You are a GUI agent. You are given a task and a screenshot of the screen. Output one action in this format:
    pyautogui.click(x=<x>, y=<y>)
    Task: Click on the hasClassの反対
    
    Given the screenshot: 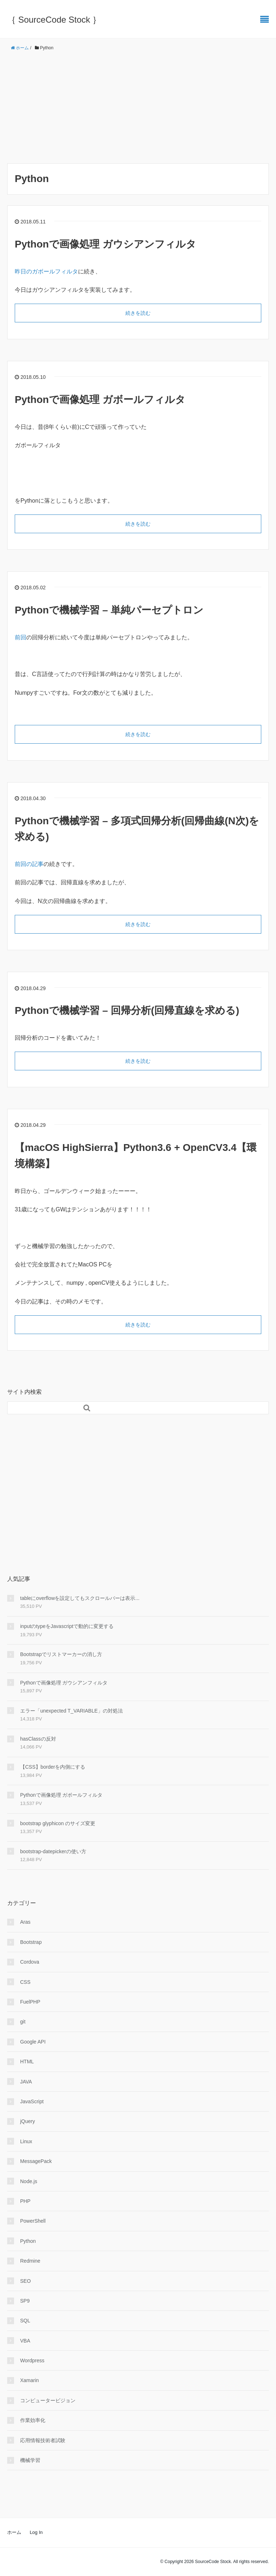 What is the action you would take?
    pyautogui.click(x=38, y=1739)
    